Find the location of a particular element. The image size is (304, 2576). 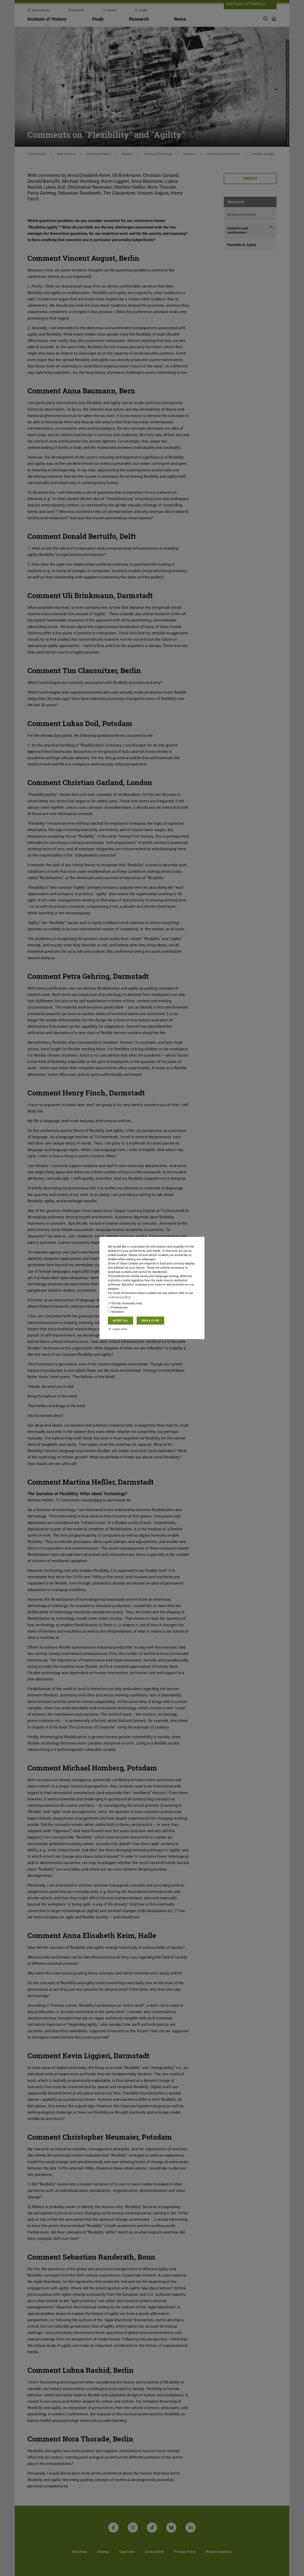

Strictly necessary only is located at coordinates (125, 1303).